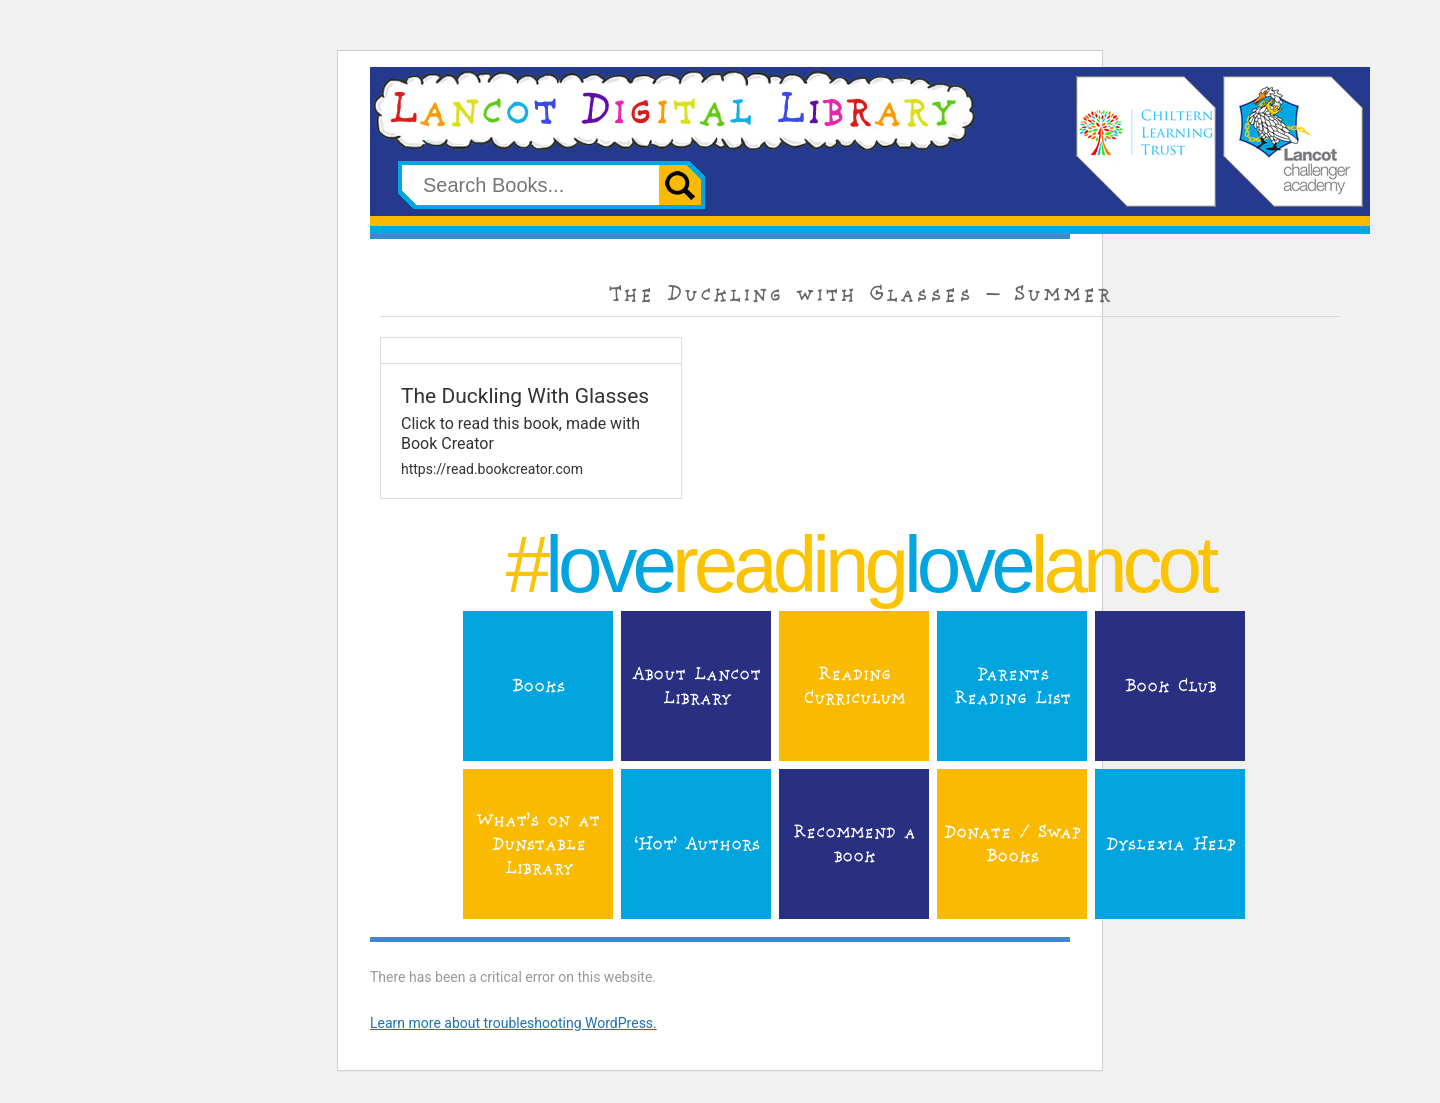 The width and height of the screenshot is (1440, 1103). I want to click on Parents Reading List, so click(1011, 686).